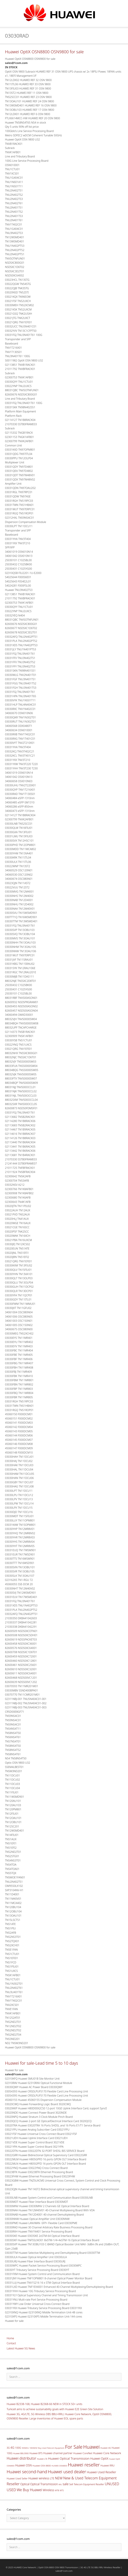 This screenshot has height=2576, width=128. Describe the element at coordinates (101, 2472) in the screenshot. I see `Huawei Used Reseller [Huawei Used Reseller (87 items)]` at that location.